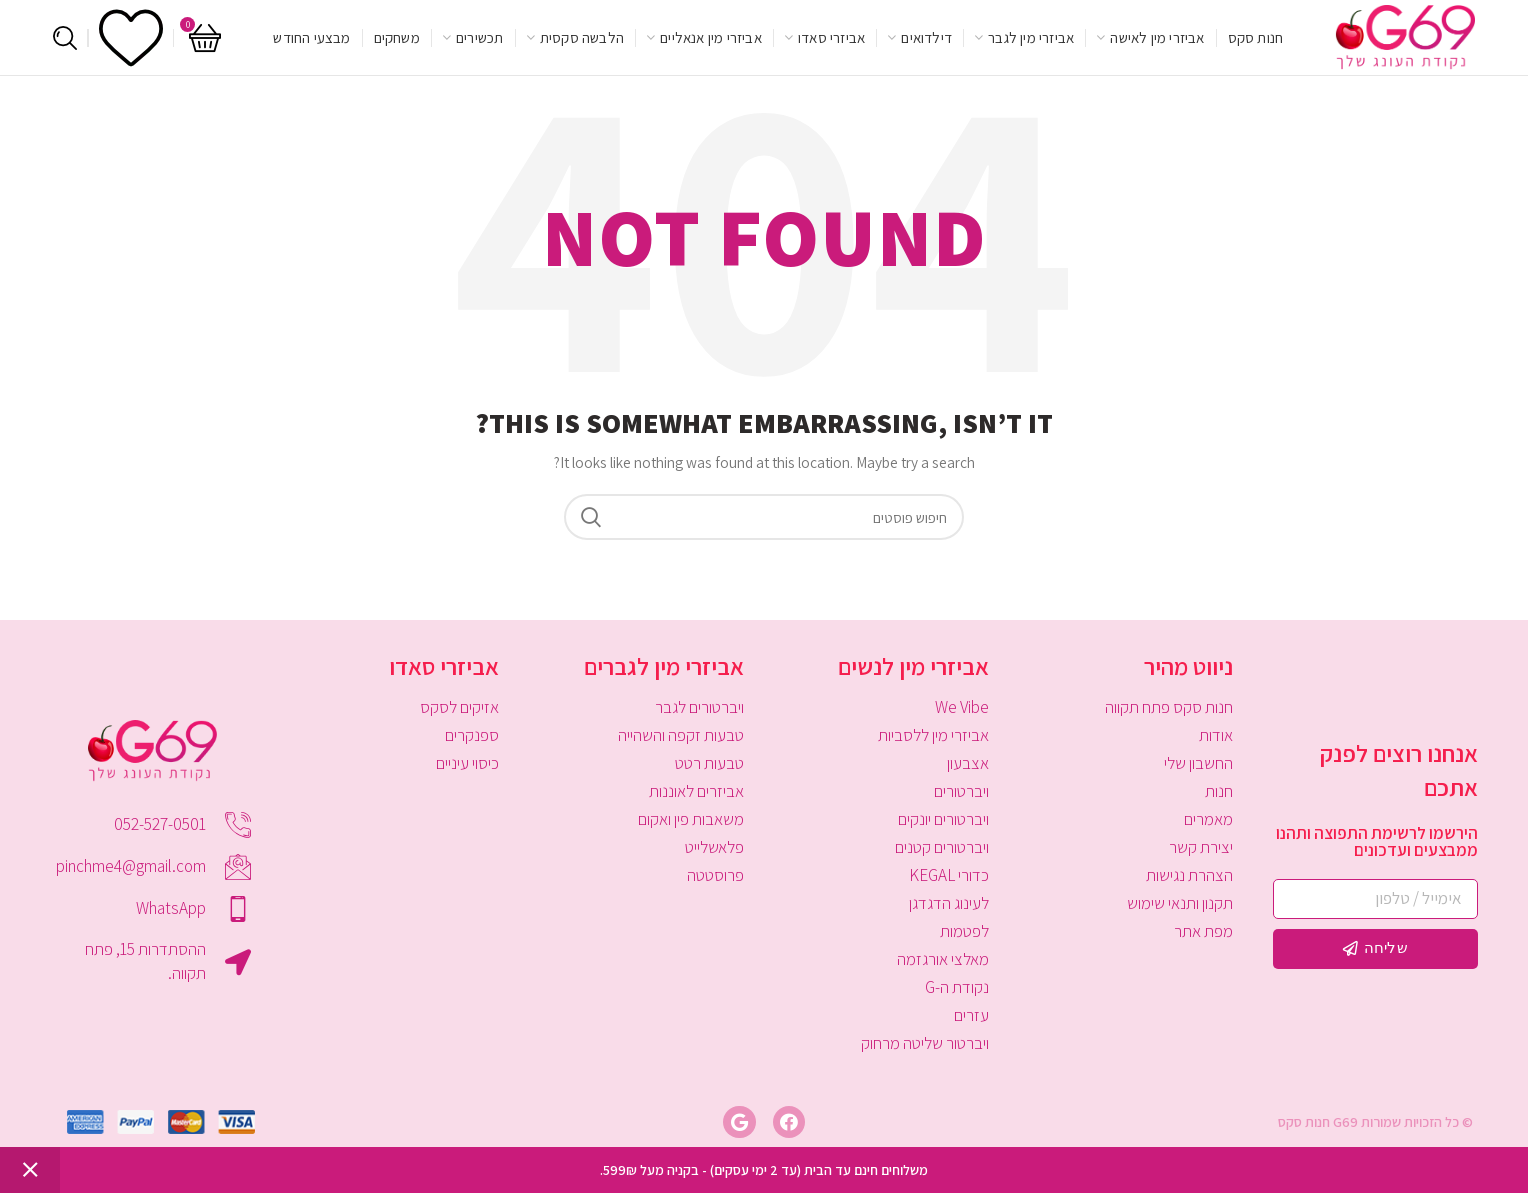 The image size is (1528, 1193). I want to click on ויברטורים לגבר, so click(699, 707).